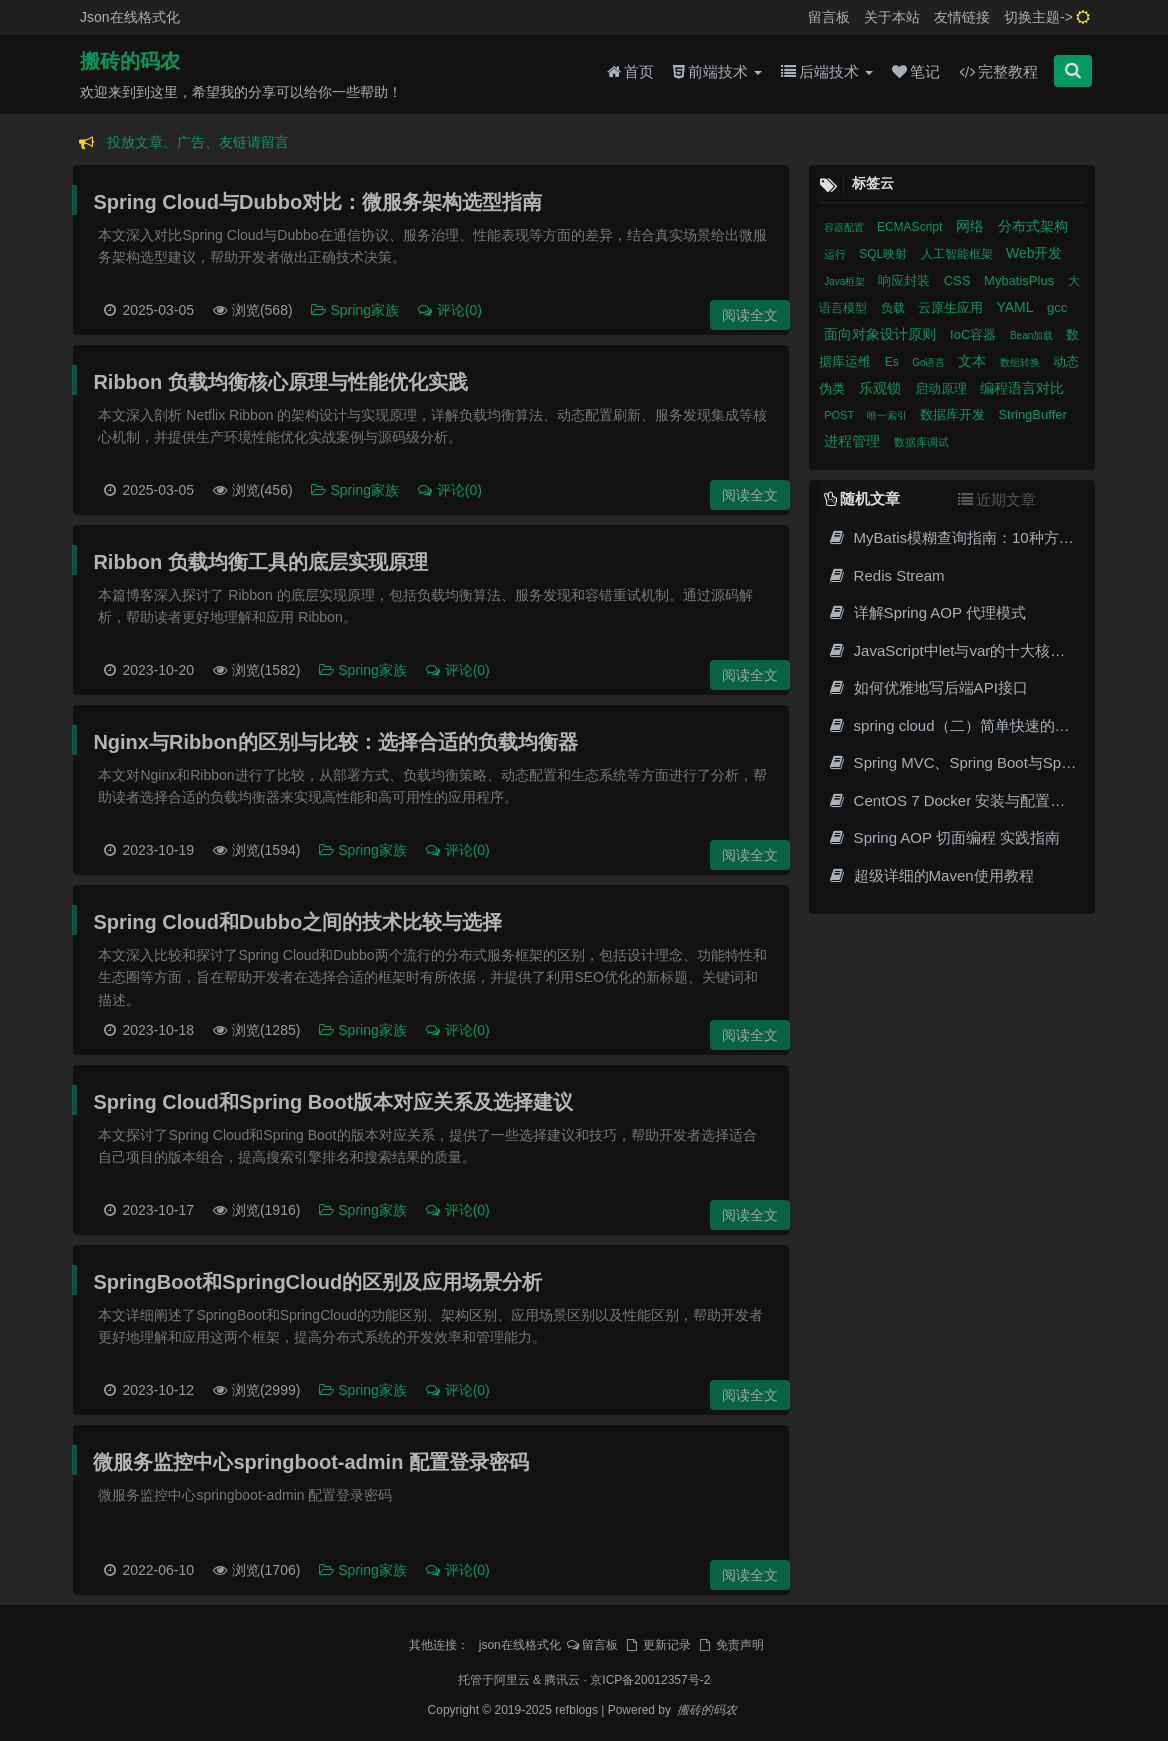 The height and width of the screenshot is (1741, 1168). What do you see at coordinates (911, 227) in the screenshot?
I see `ECMAScript` at bounding box center [911, 227].